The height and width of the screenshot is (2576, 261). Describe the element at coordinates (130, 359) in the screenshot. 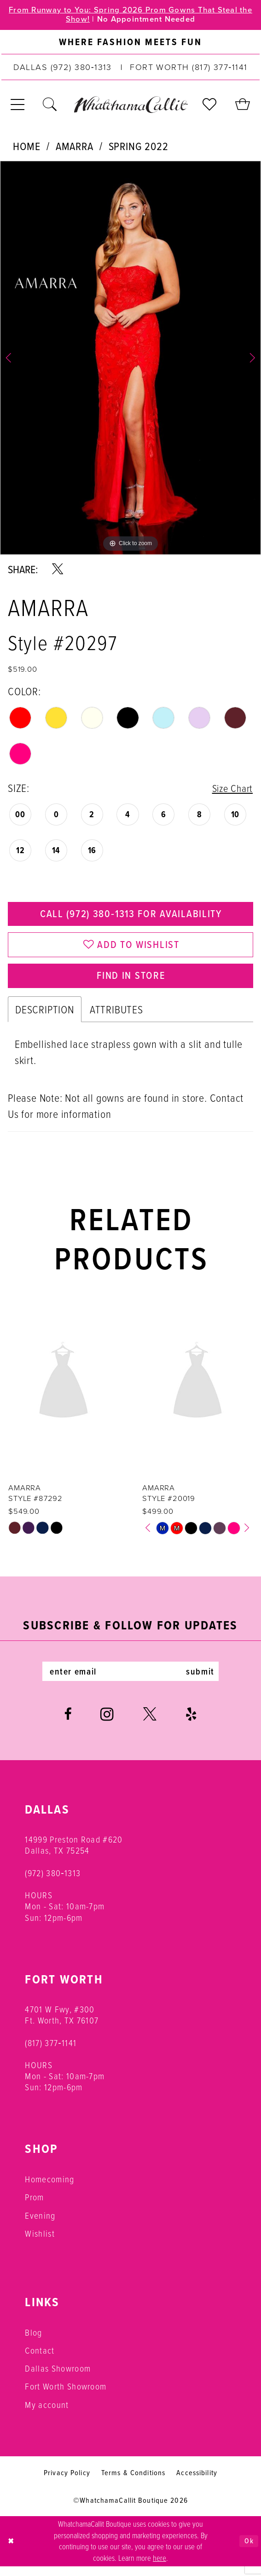

I see `[tabpanel]` at that location.